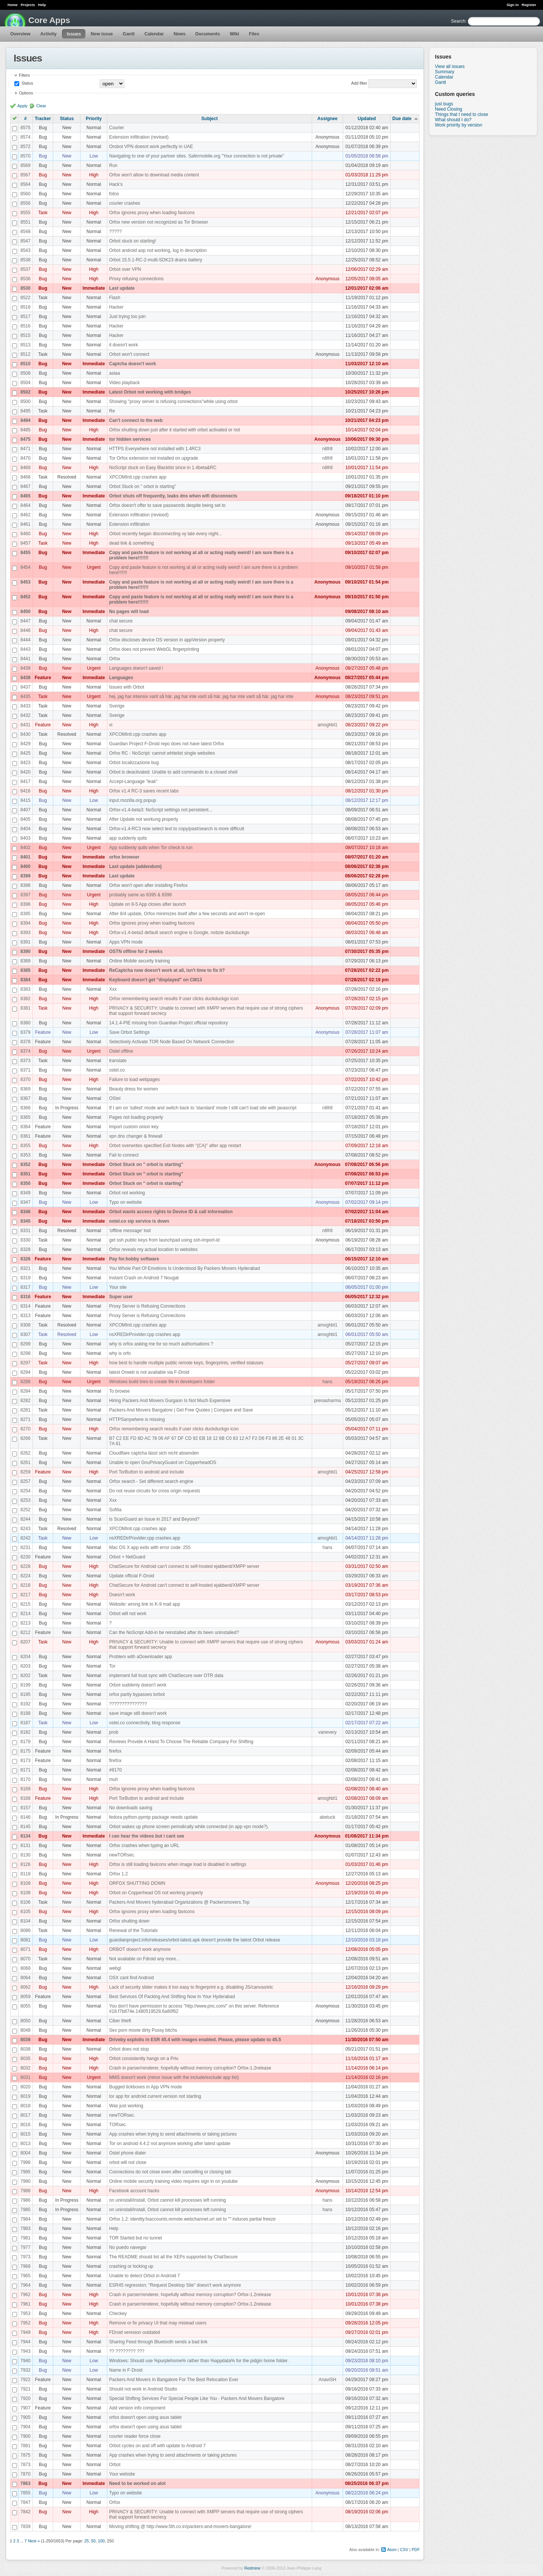 The image size is (543, 2576). I want to click on No pages will load, so click(129, 611).